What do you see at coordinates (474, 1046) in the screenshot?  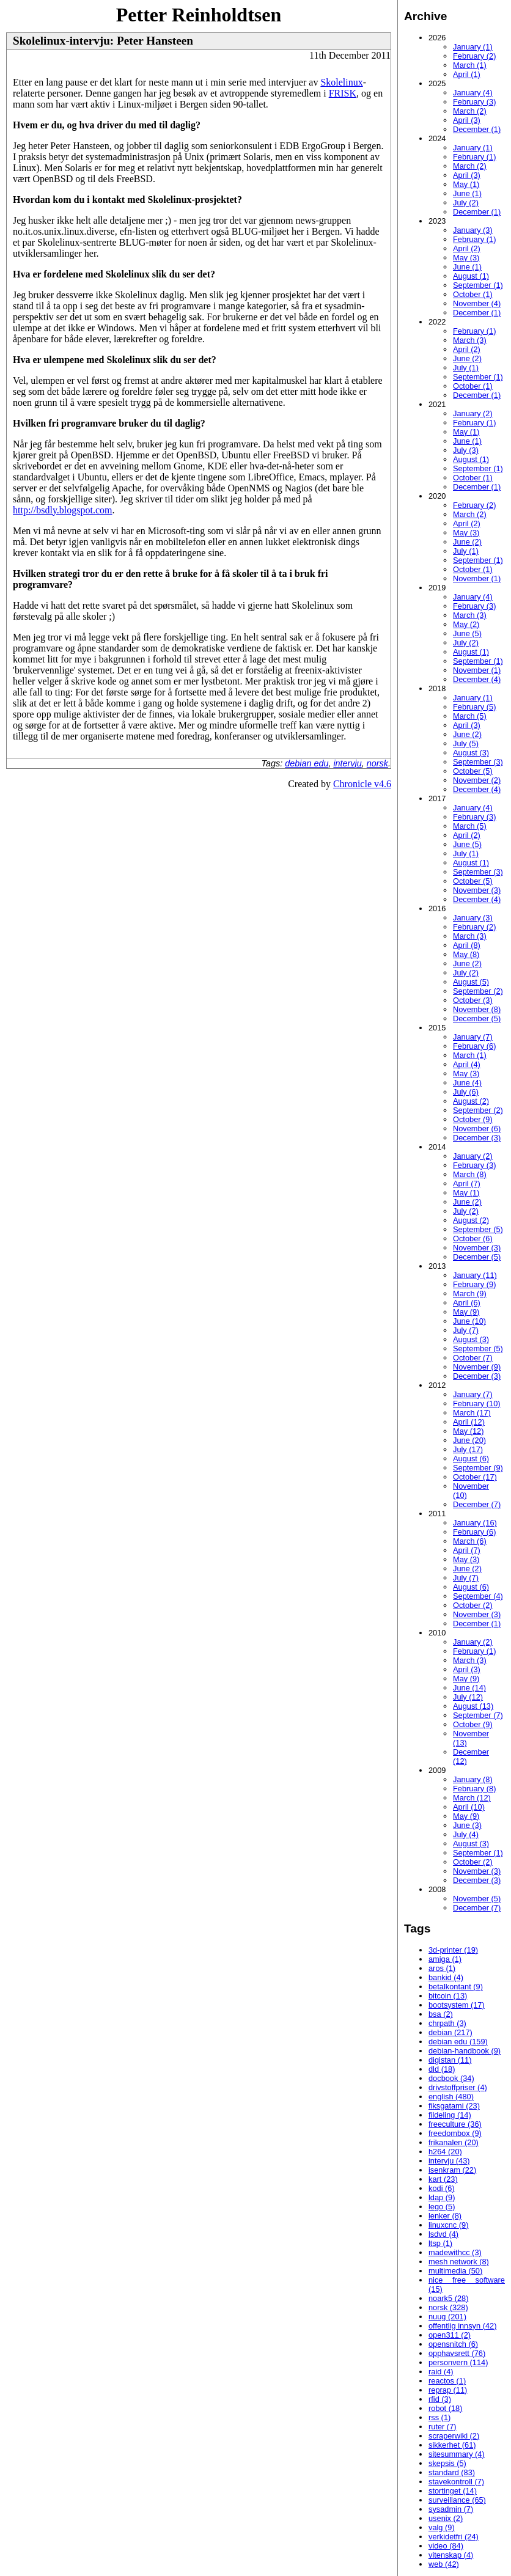 I see `February (6)` at bounding box center [474, 1046].